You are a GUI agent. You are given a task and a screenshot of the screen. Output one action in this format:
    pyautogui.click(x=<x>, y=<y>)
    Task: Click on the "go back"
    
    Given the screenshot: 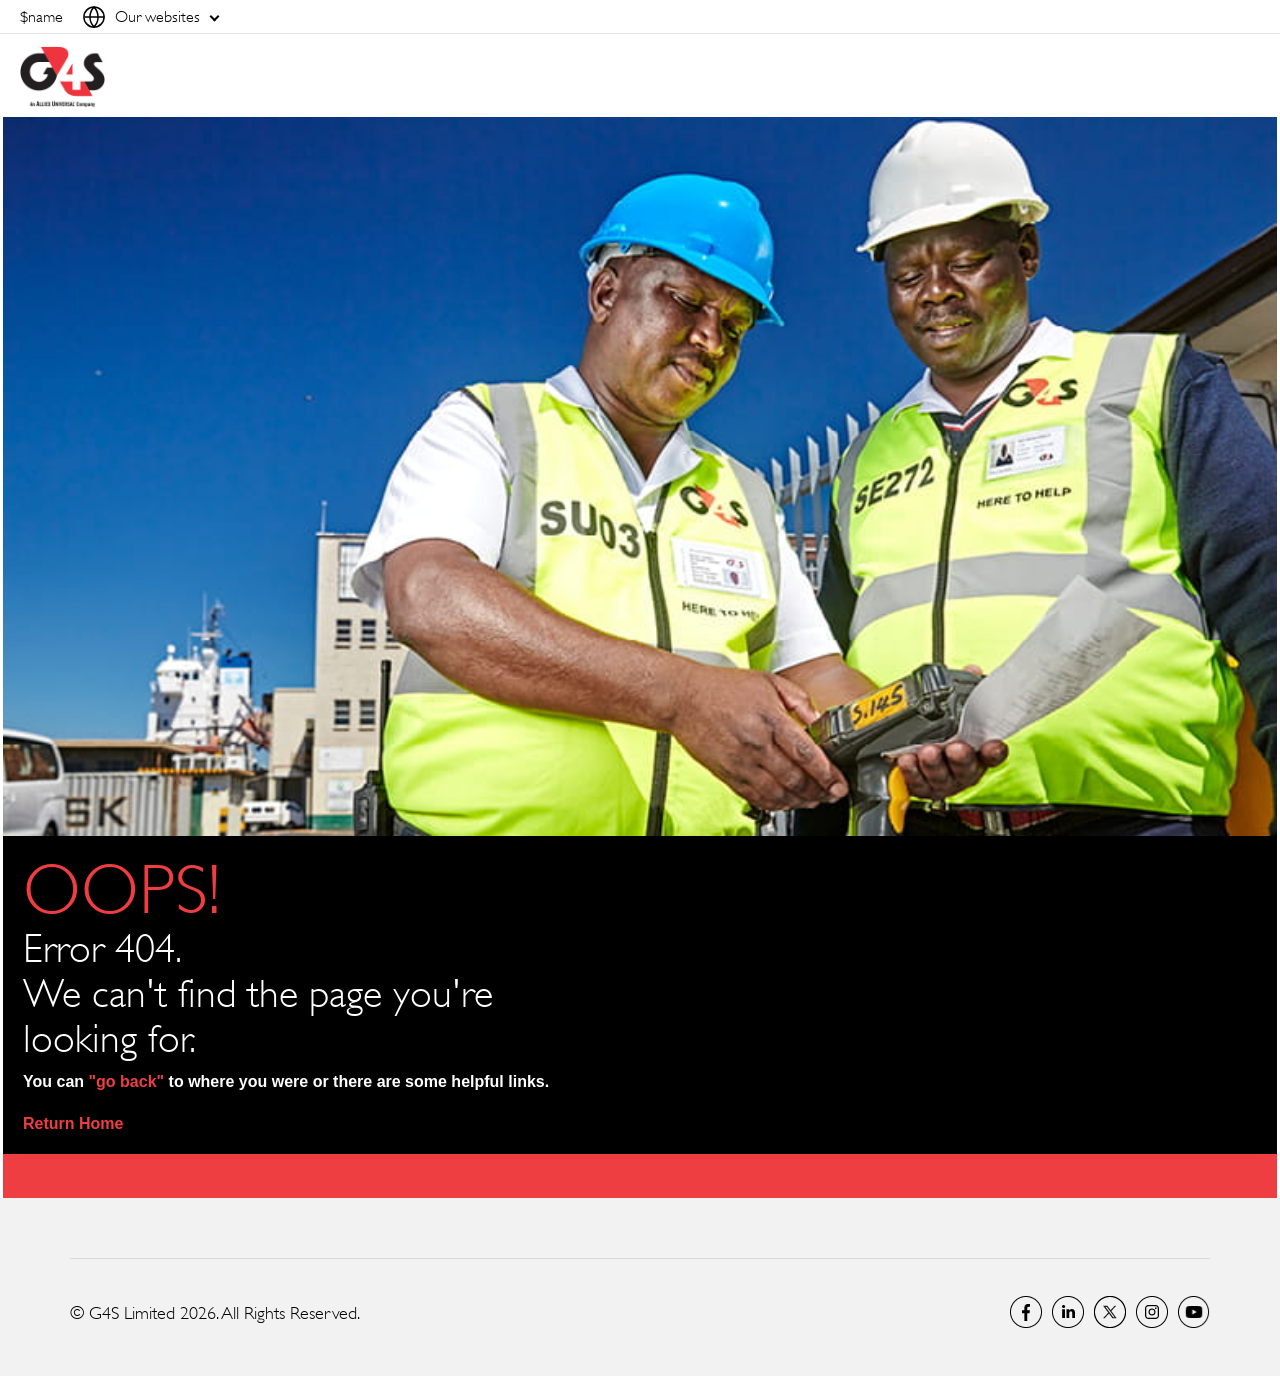 What is the action you would take?
    pyautogui.click(x=127, y=1081)
    